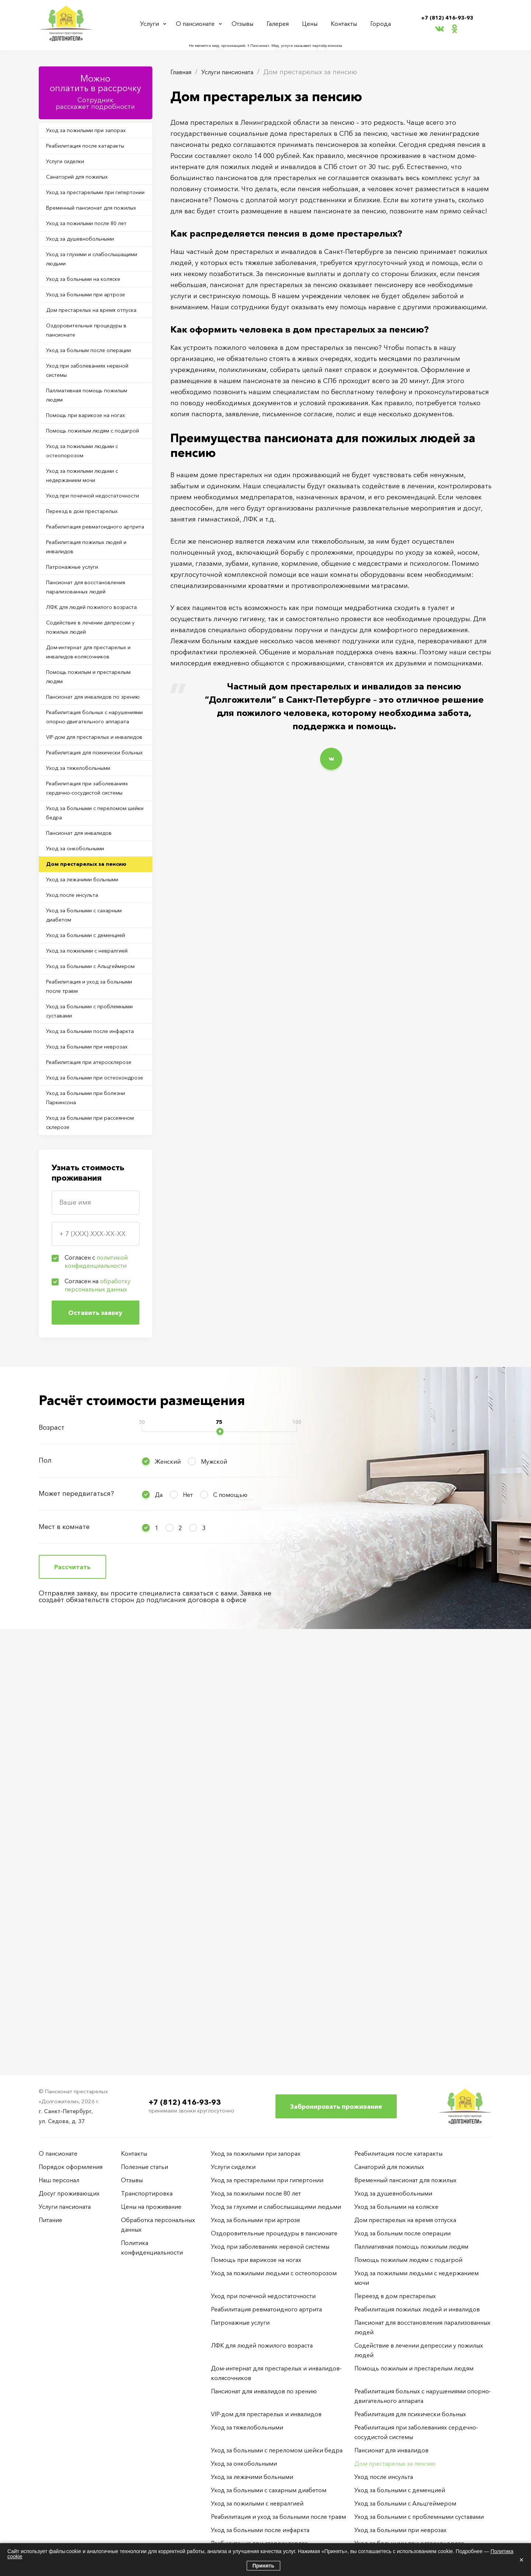 Image resolution: width=531 pixels, height=2576 pixels. Describe the element at coordinates (69, 2193) in the screenshot. I see `Досуг проживающих` at that location.